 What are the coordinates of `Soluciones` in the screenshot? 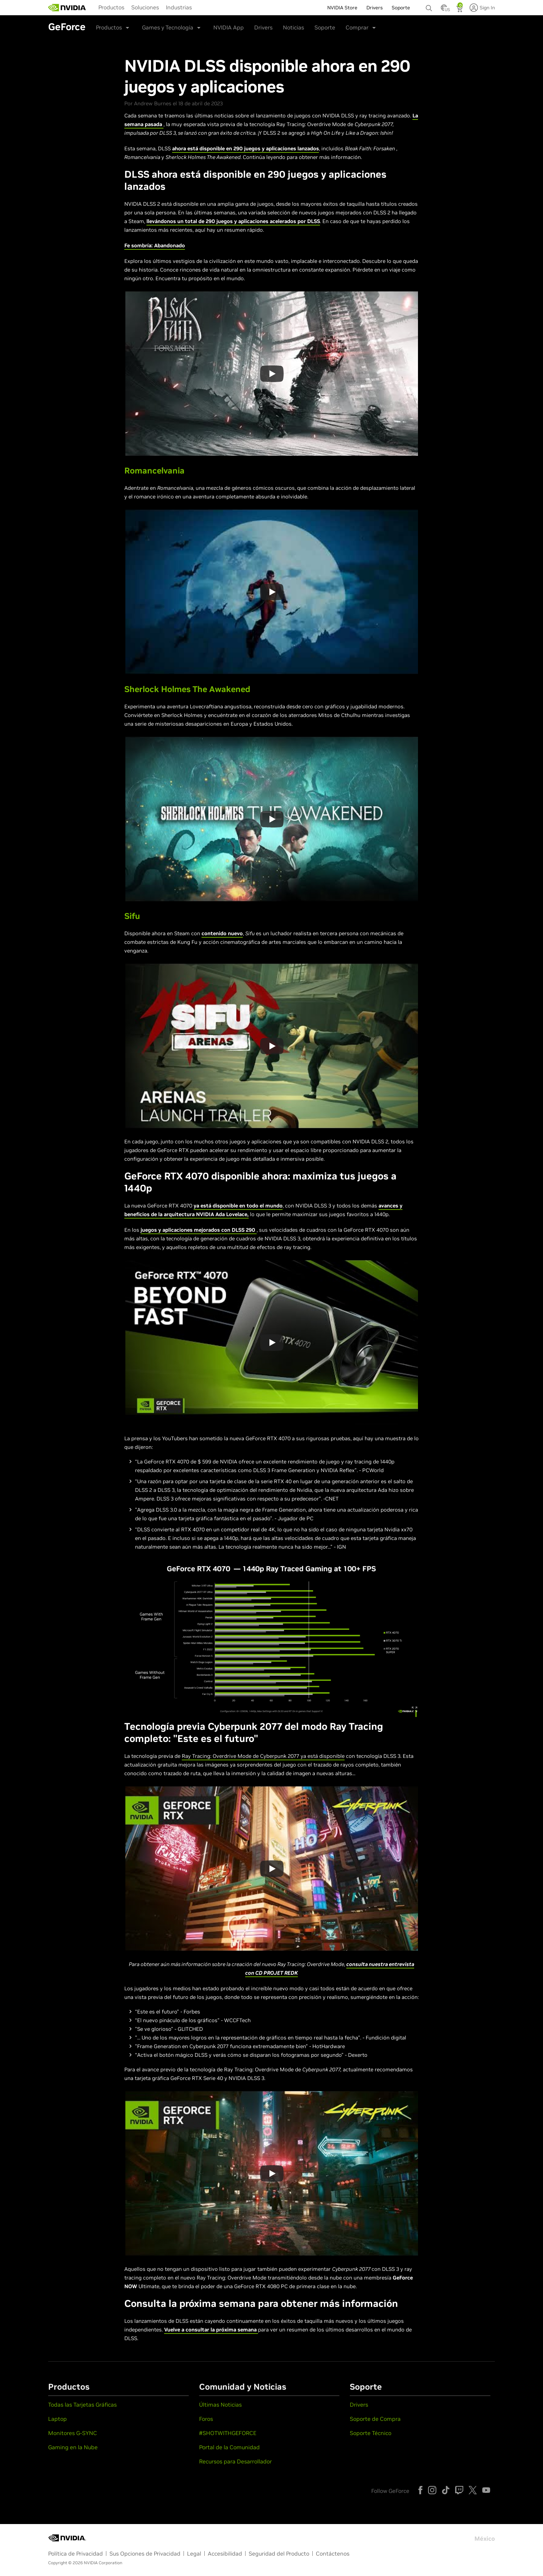 It's located at (145, 7).